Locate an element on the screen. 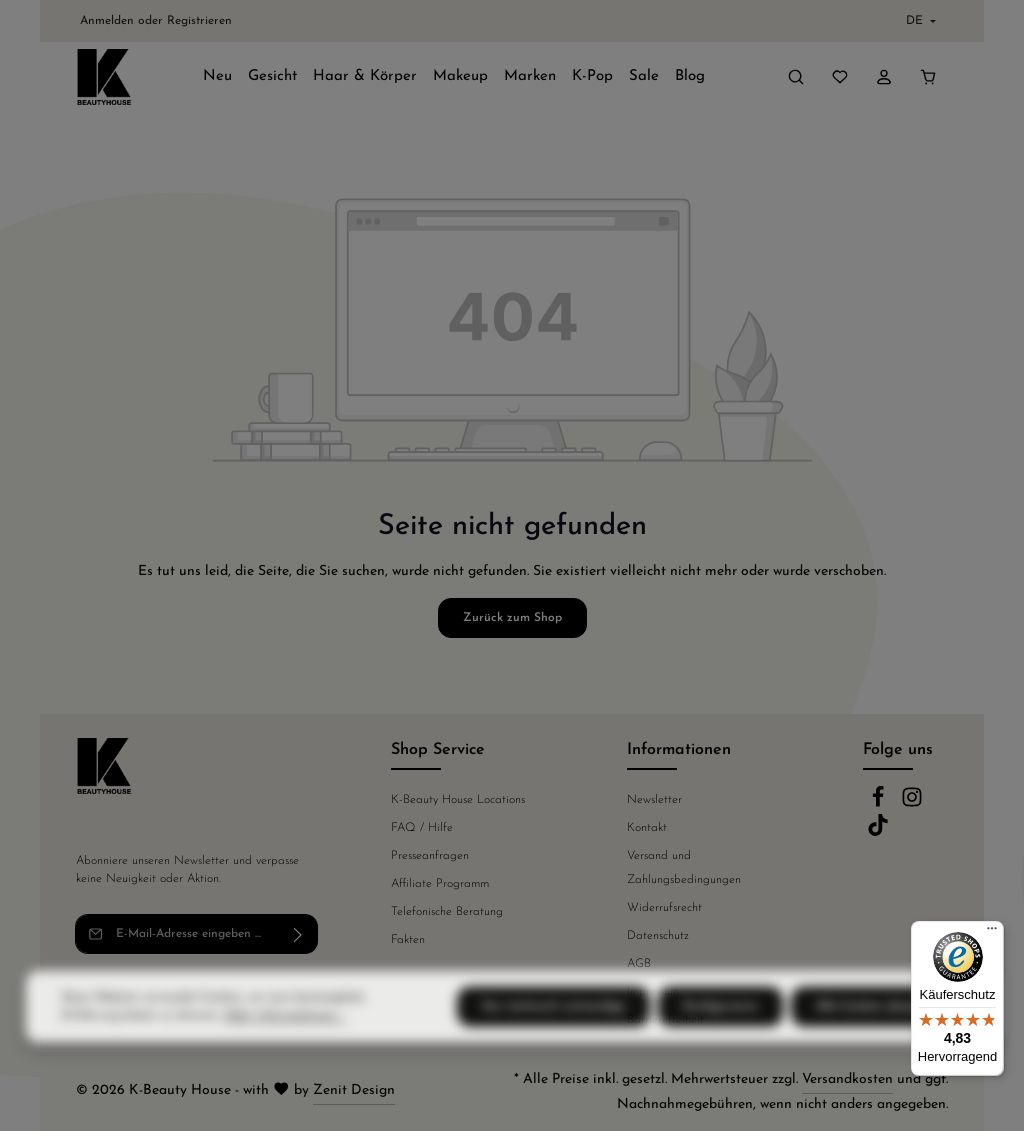 Image resolution: width=1024 pixels, height=1131 pixels. Telefonische Beratung is located at coordinates (447, 912).